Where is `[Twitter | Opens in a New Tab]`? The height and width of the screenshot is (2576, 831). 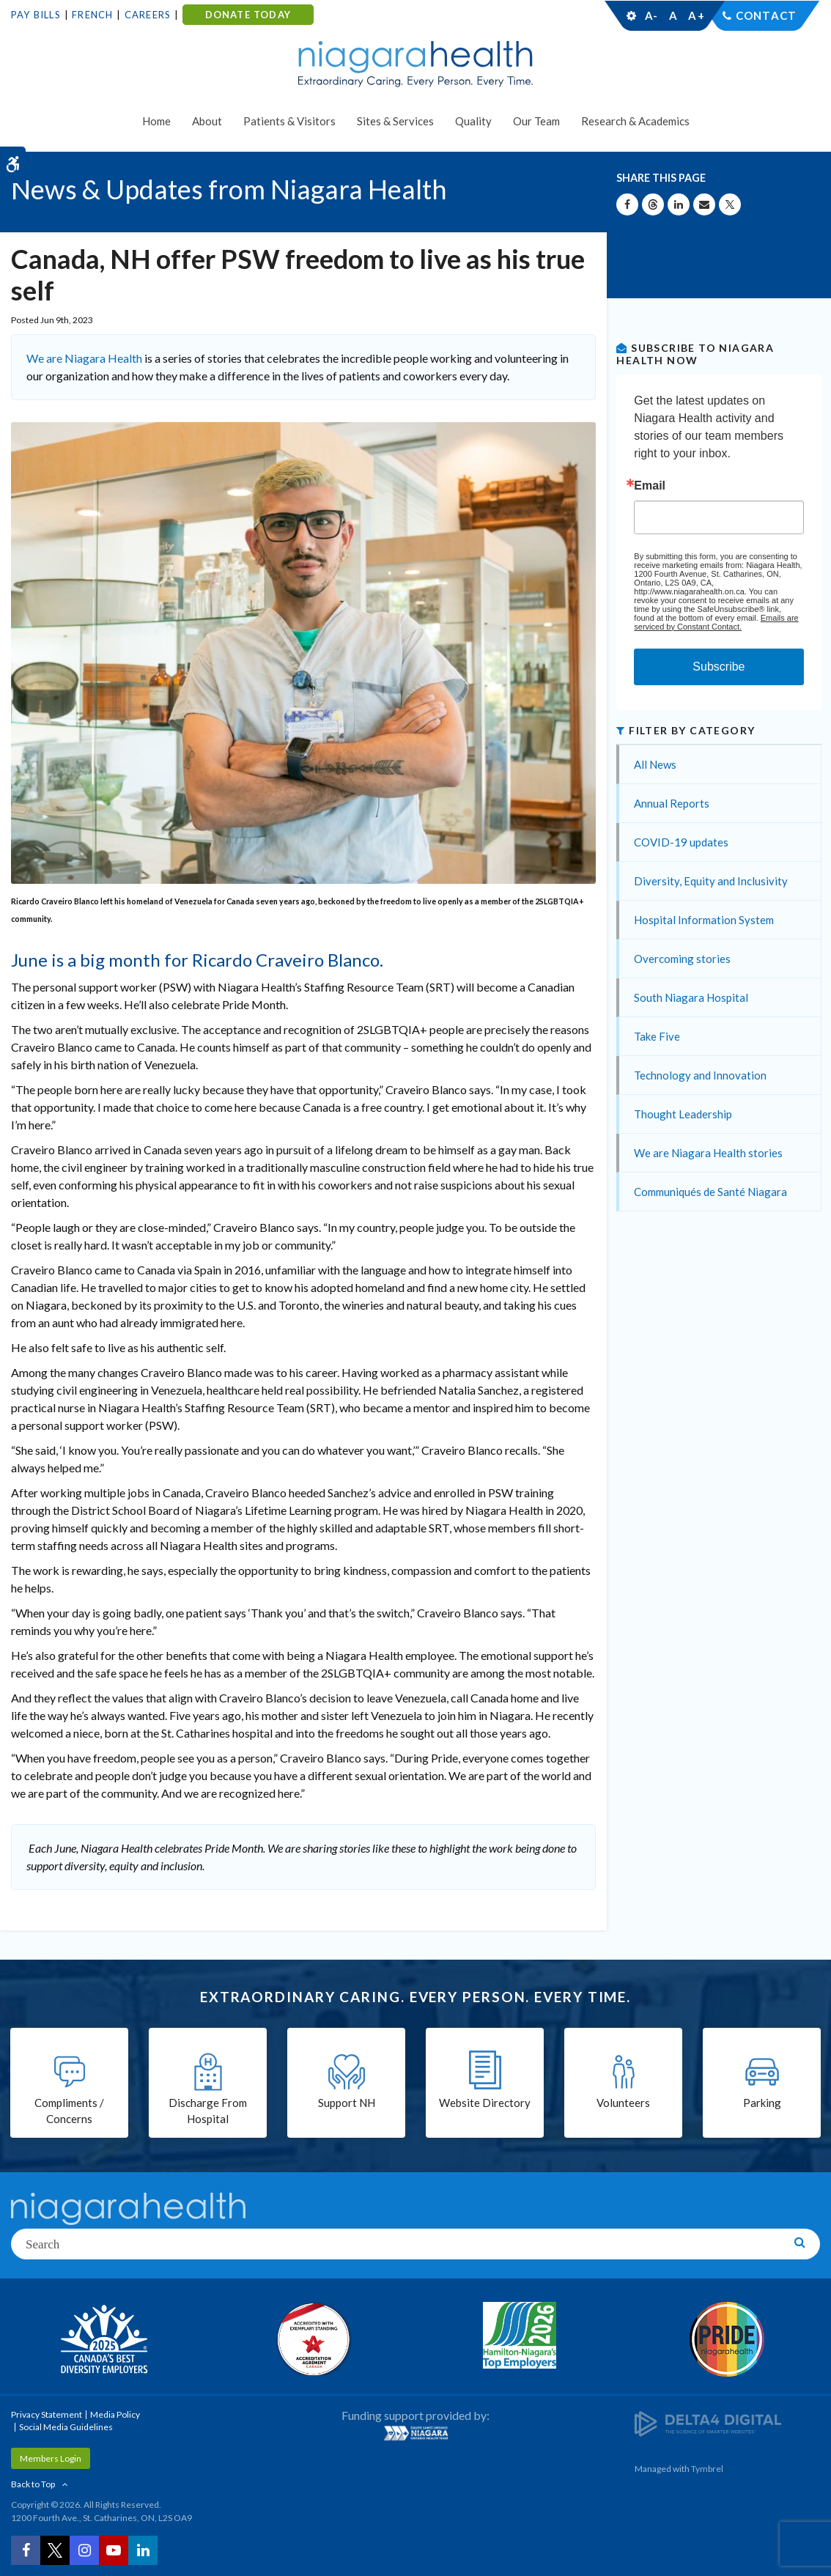 [Twitter | Opens in a New Tab] is located at coordinates (55, 2550).